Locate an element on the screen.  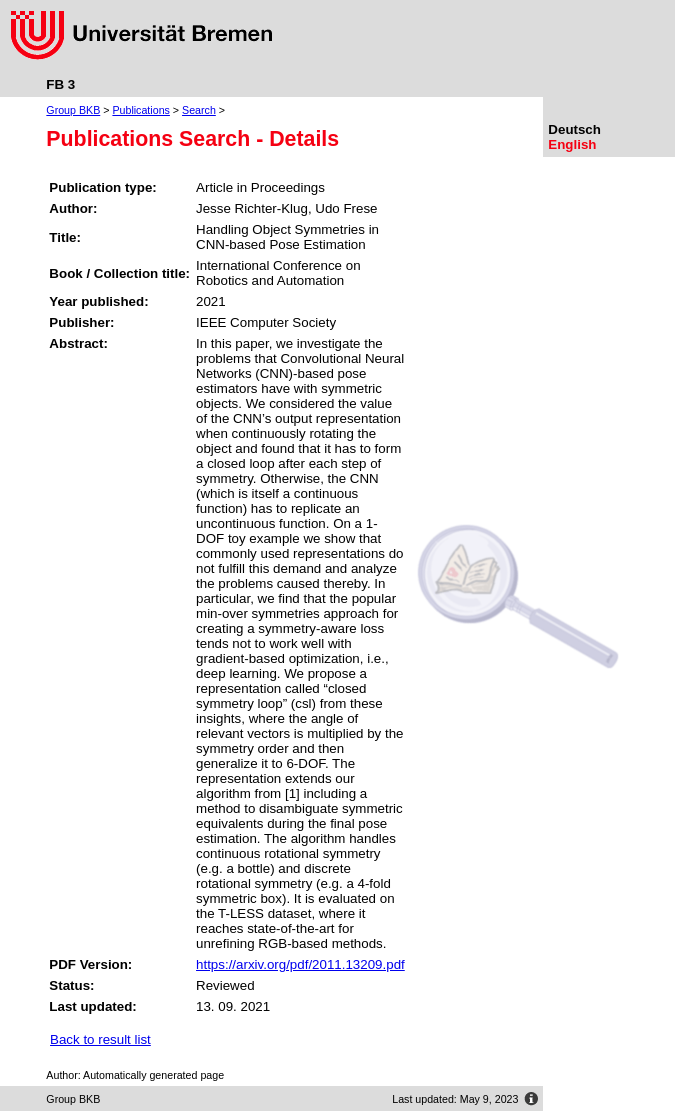
Deutsch is located at coordinates (574, 129).